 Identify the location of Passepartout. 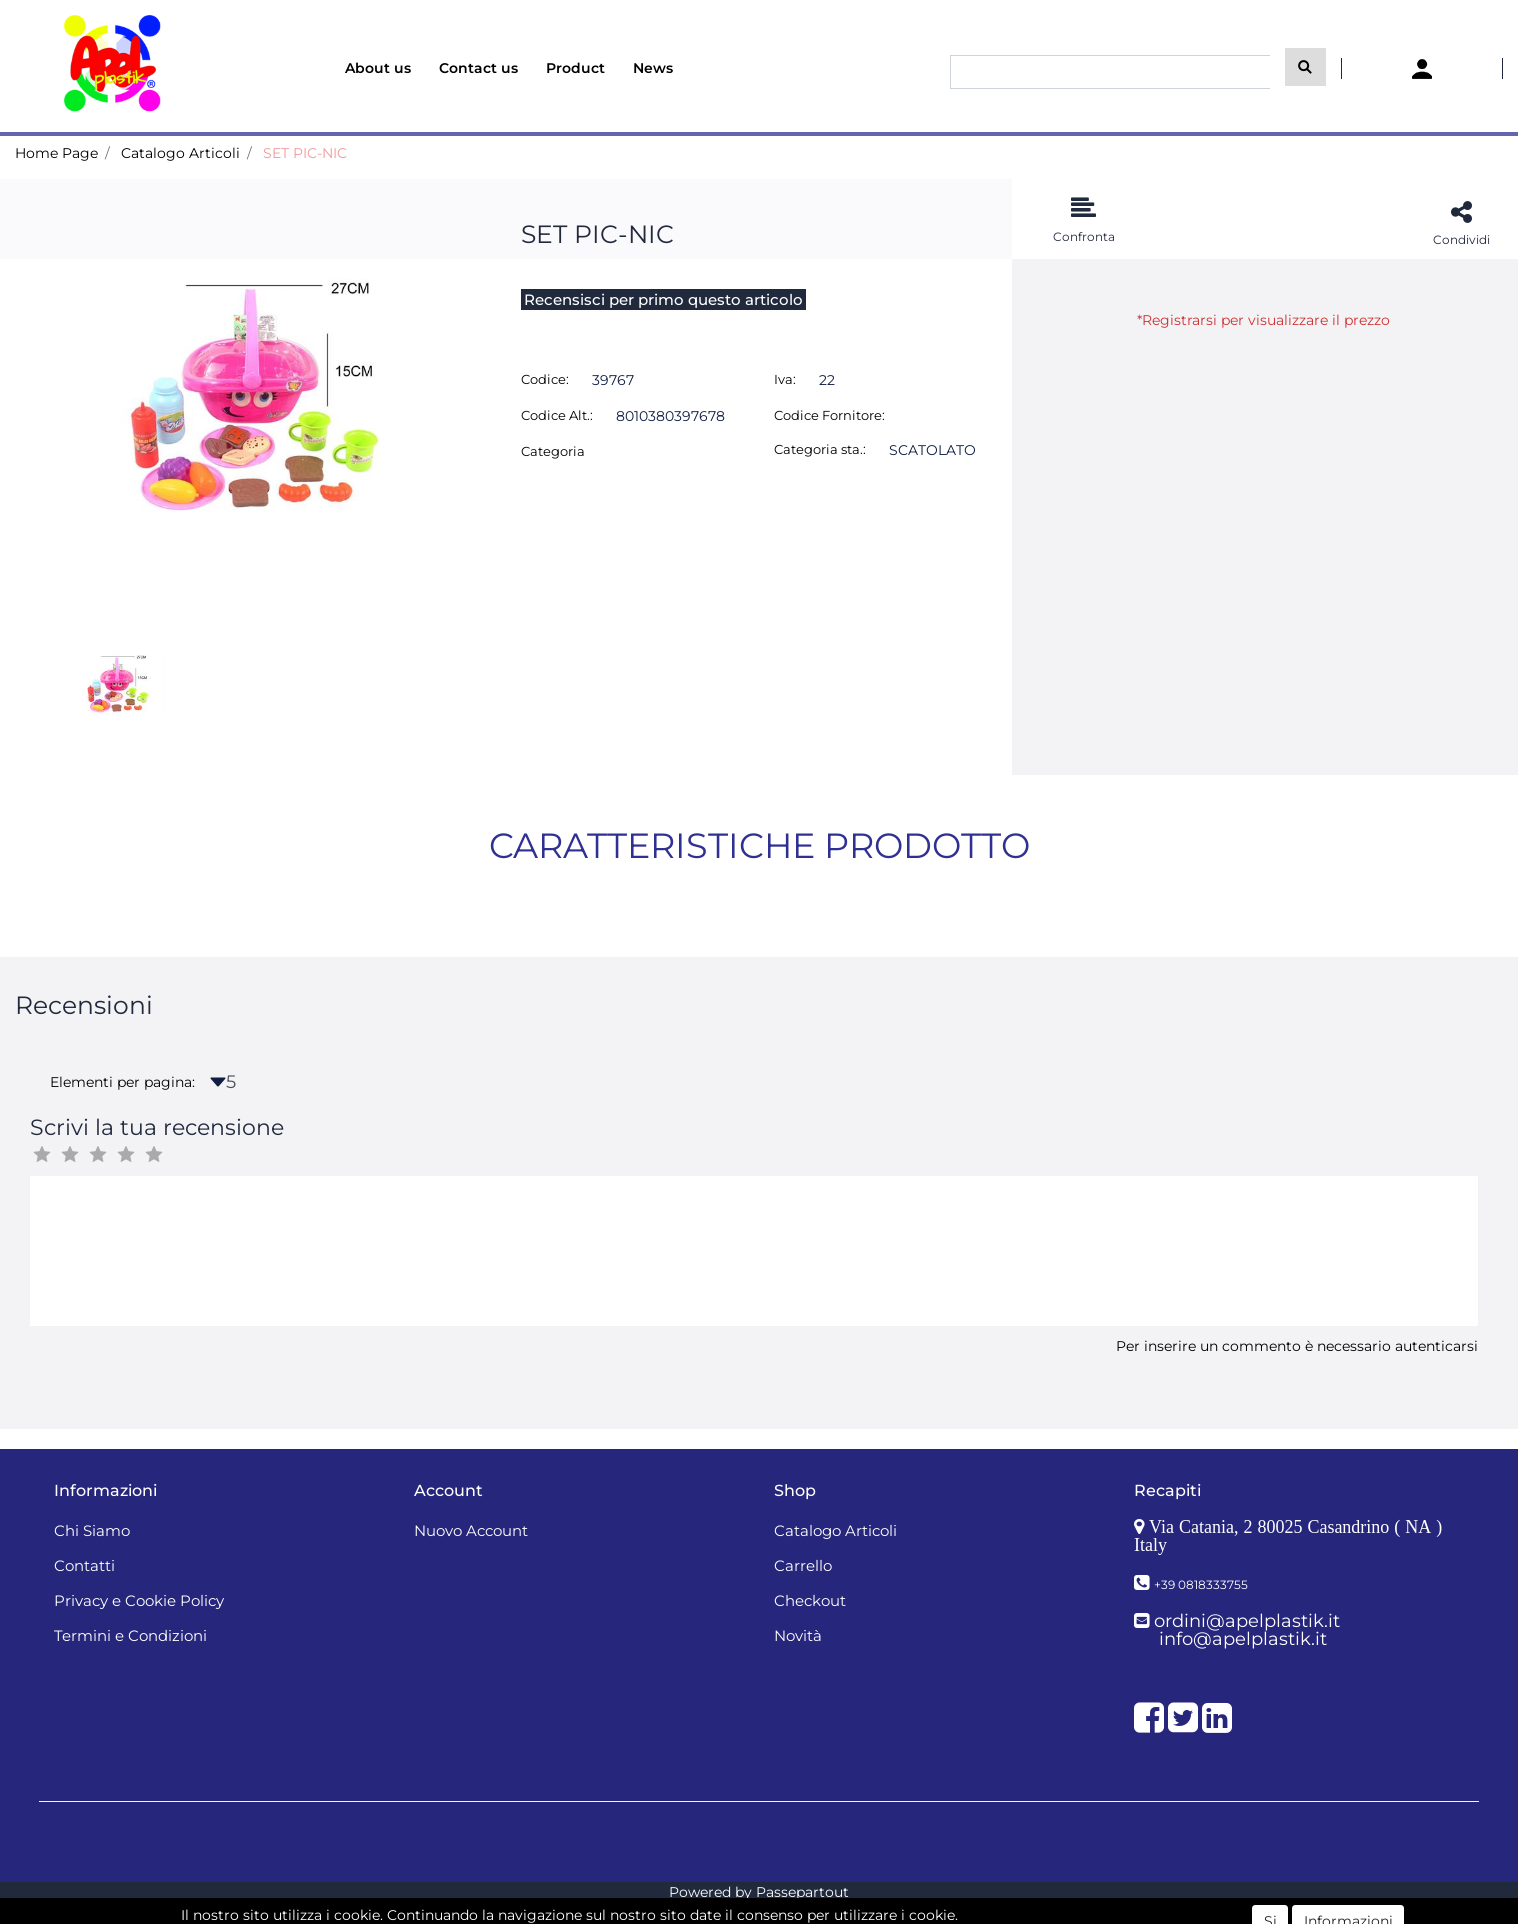
(802, 1892).